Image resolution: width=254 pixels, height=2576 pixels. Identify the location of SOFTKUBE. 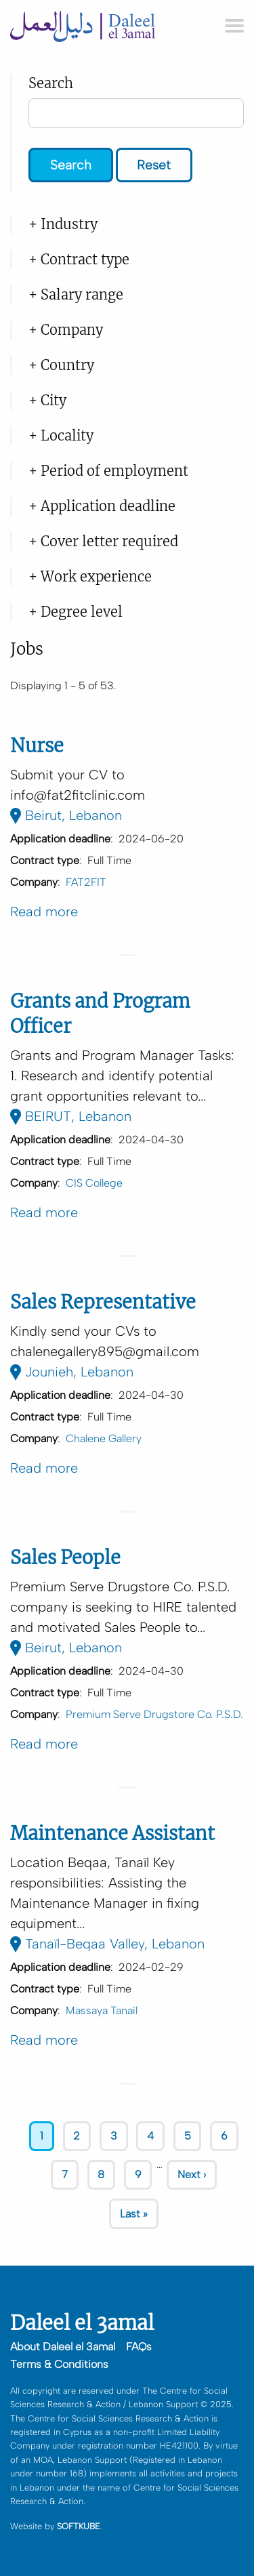
(78, 2526).